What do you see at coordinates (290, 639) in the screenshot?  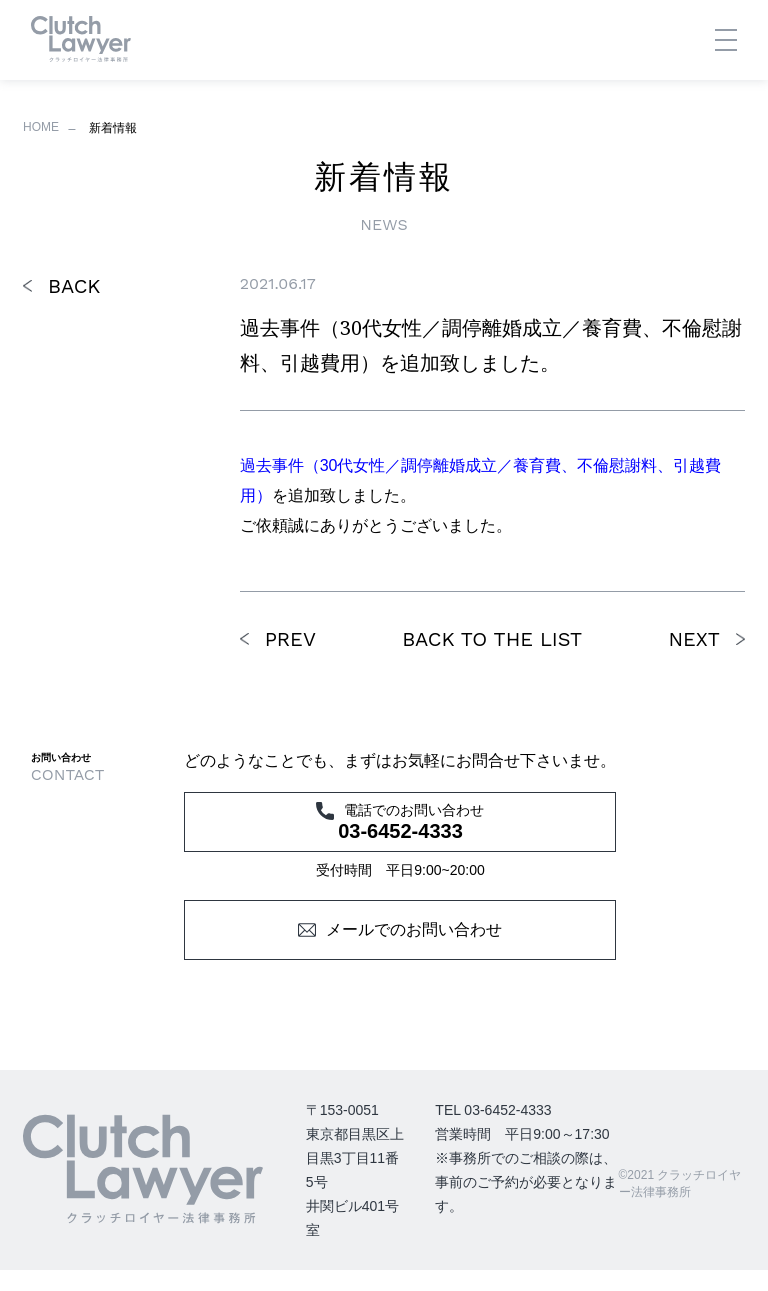 I see `PREV` at bounding box center [290, 639].